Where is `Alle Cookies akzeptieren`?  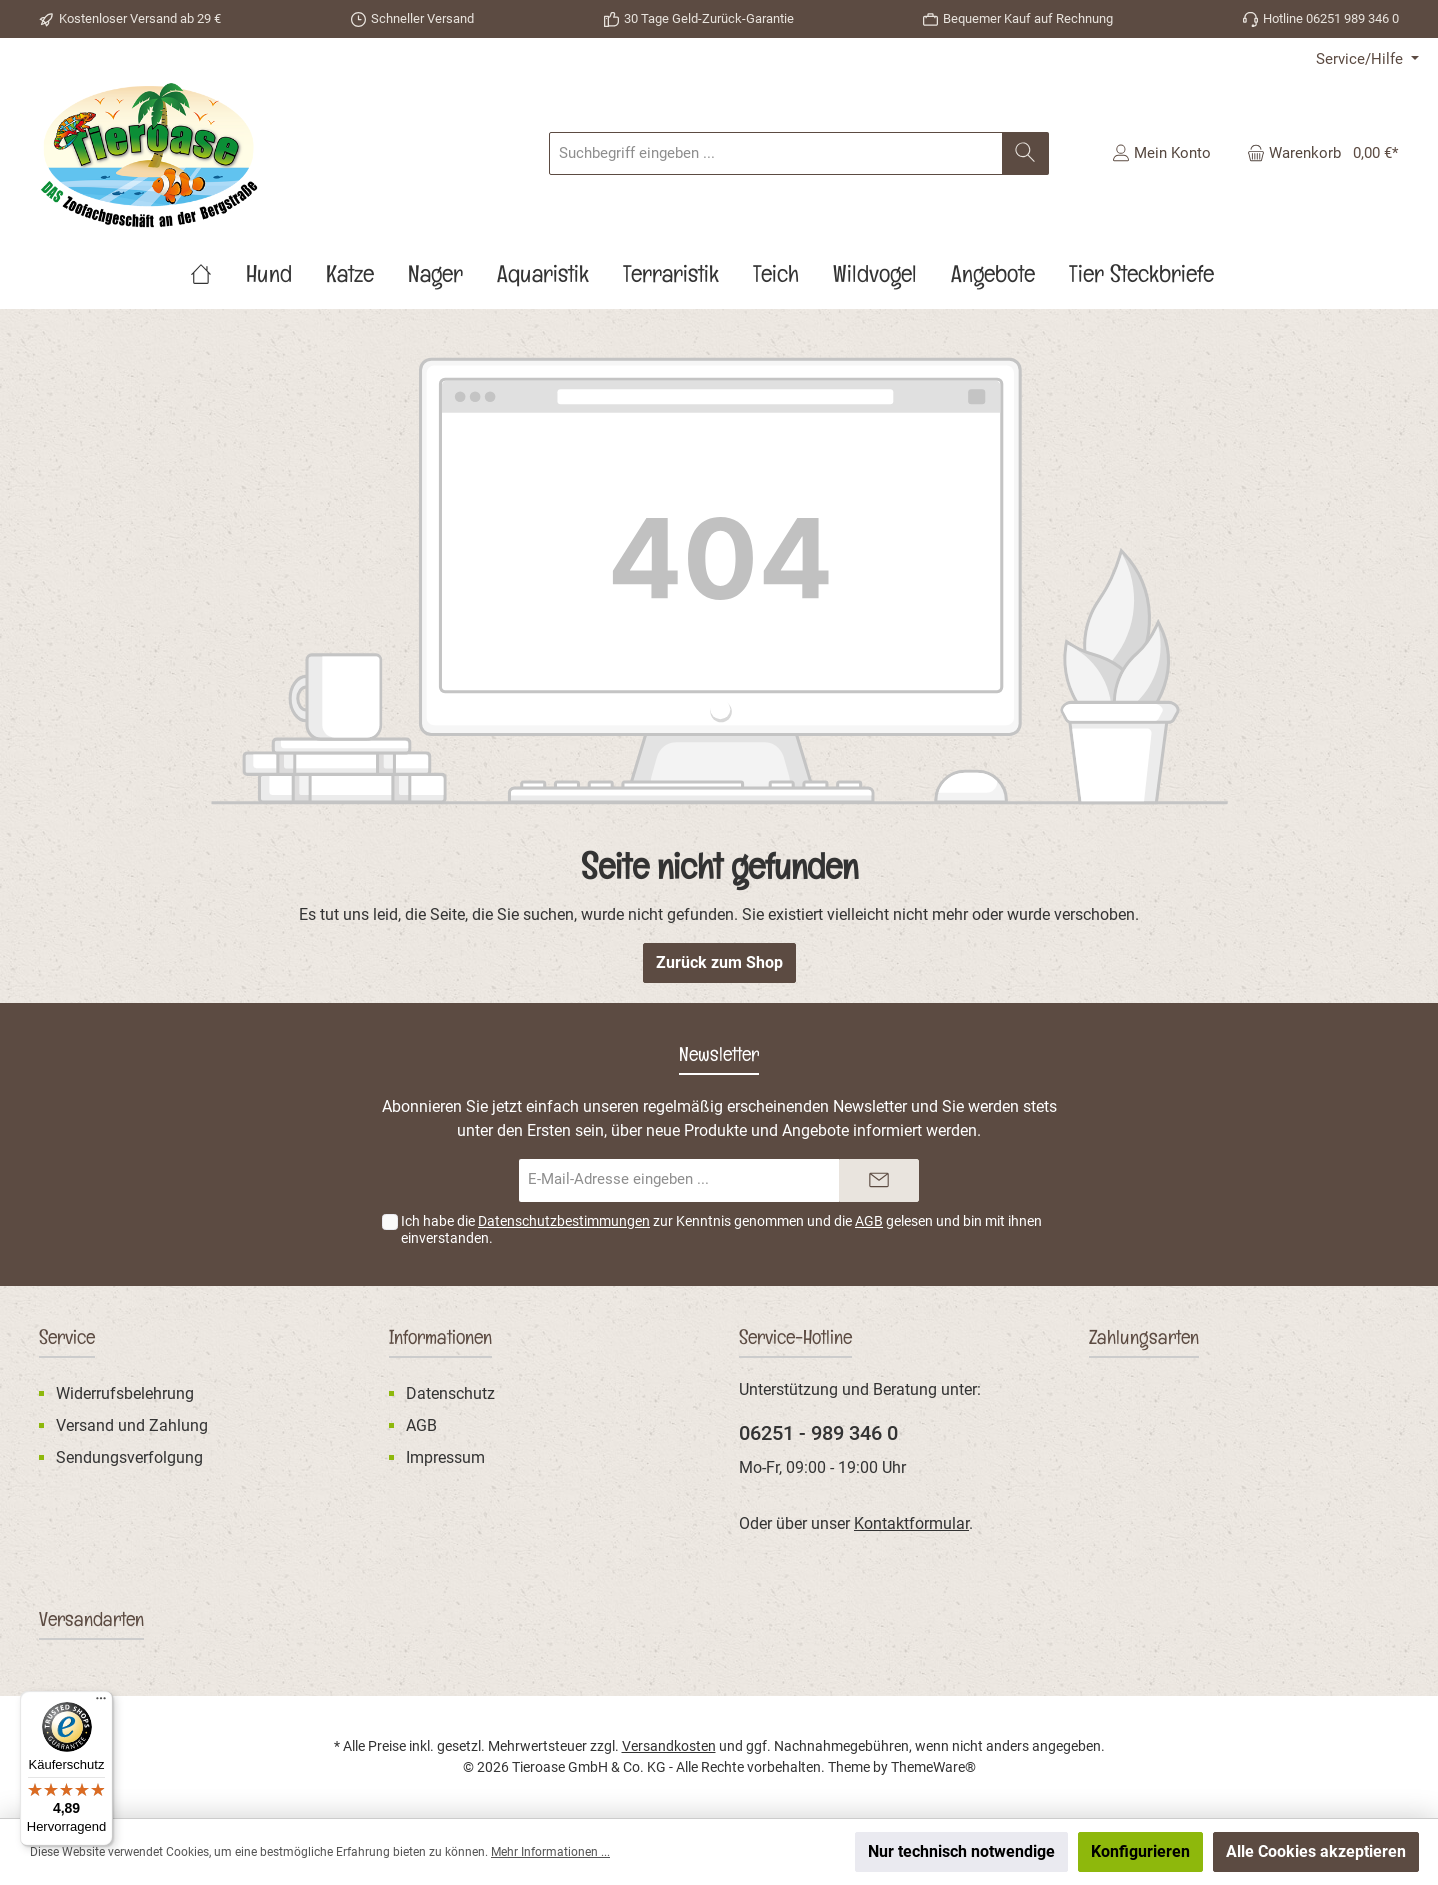 Alle Cookies akzeptieren is located at coordinates (1316, 1851).